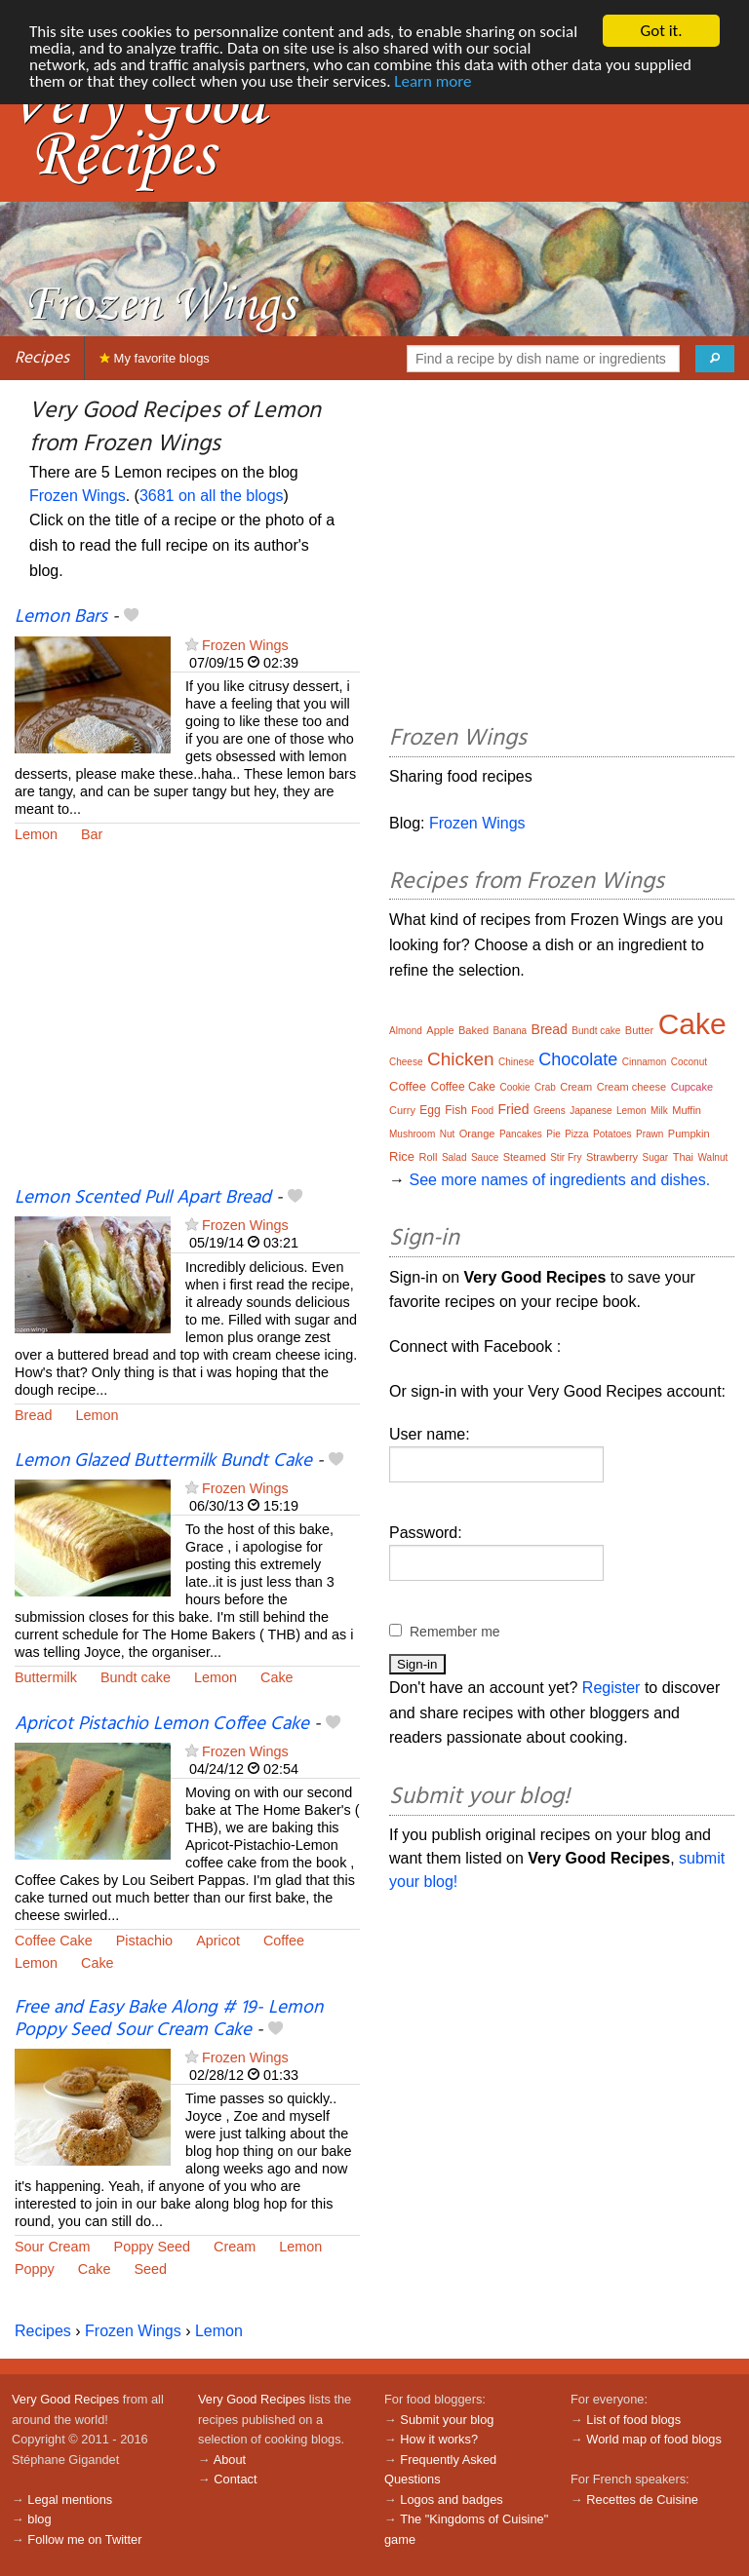 Image resolution: width=749 pixels, height=2576 pixels. Describe the element at coordinates (549, 1110) in the screenshot. I see `Greens` at that location.